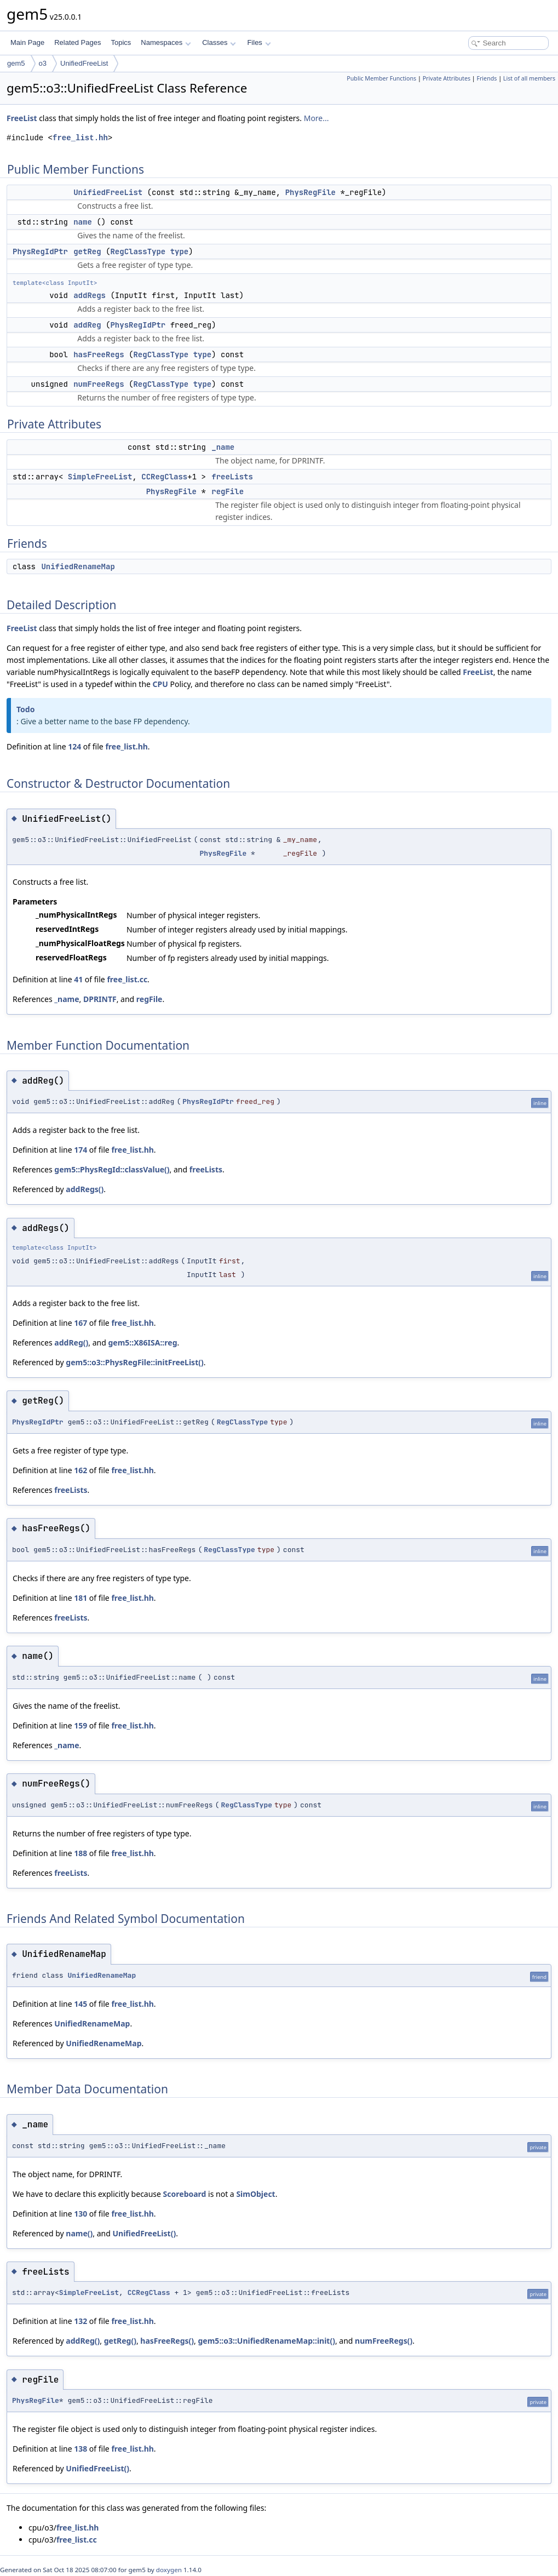 Image resolution: width=558 pixels, height=2576 pixels. I want to click on Files, so click(259, 42).